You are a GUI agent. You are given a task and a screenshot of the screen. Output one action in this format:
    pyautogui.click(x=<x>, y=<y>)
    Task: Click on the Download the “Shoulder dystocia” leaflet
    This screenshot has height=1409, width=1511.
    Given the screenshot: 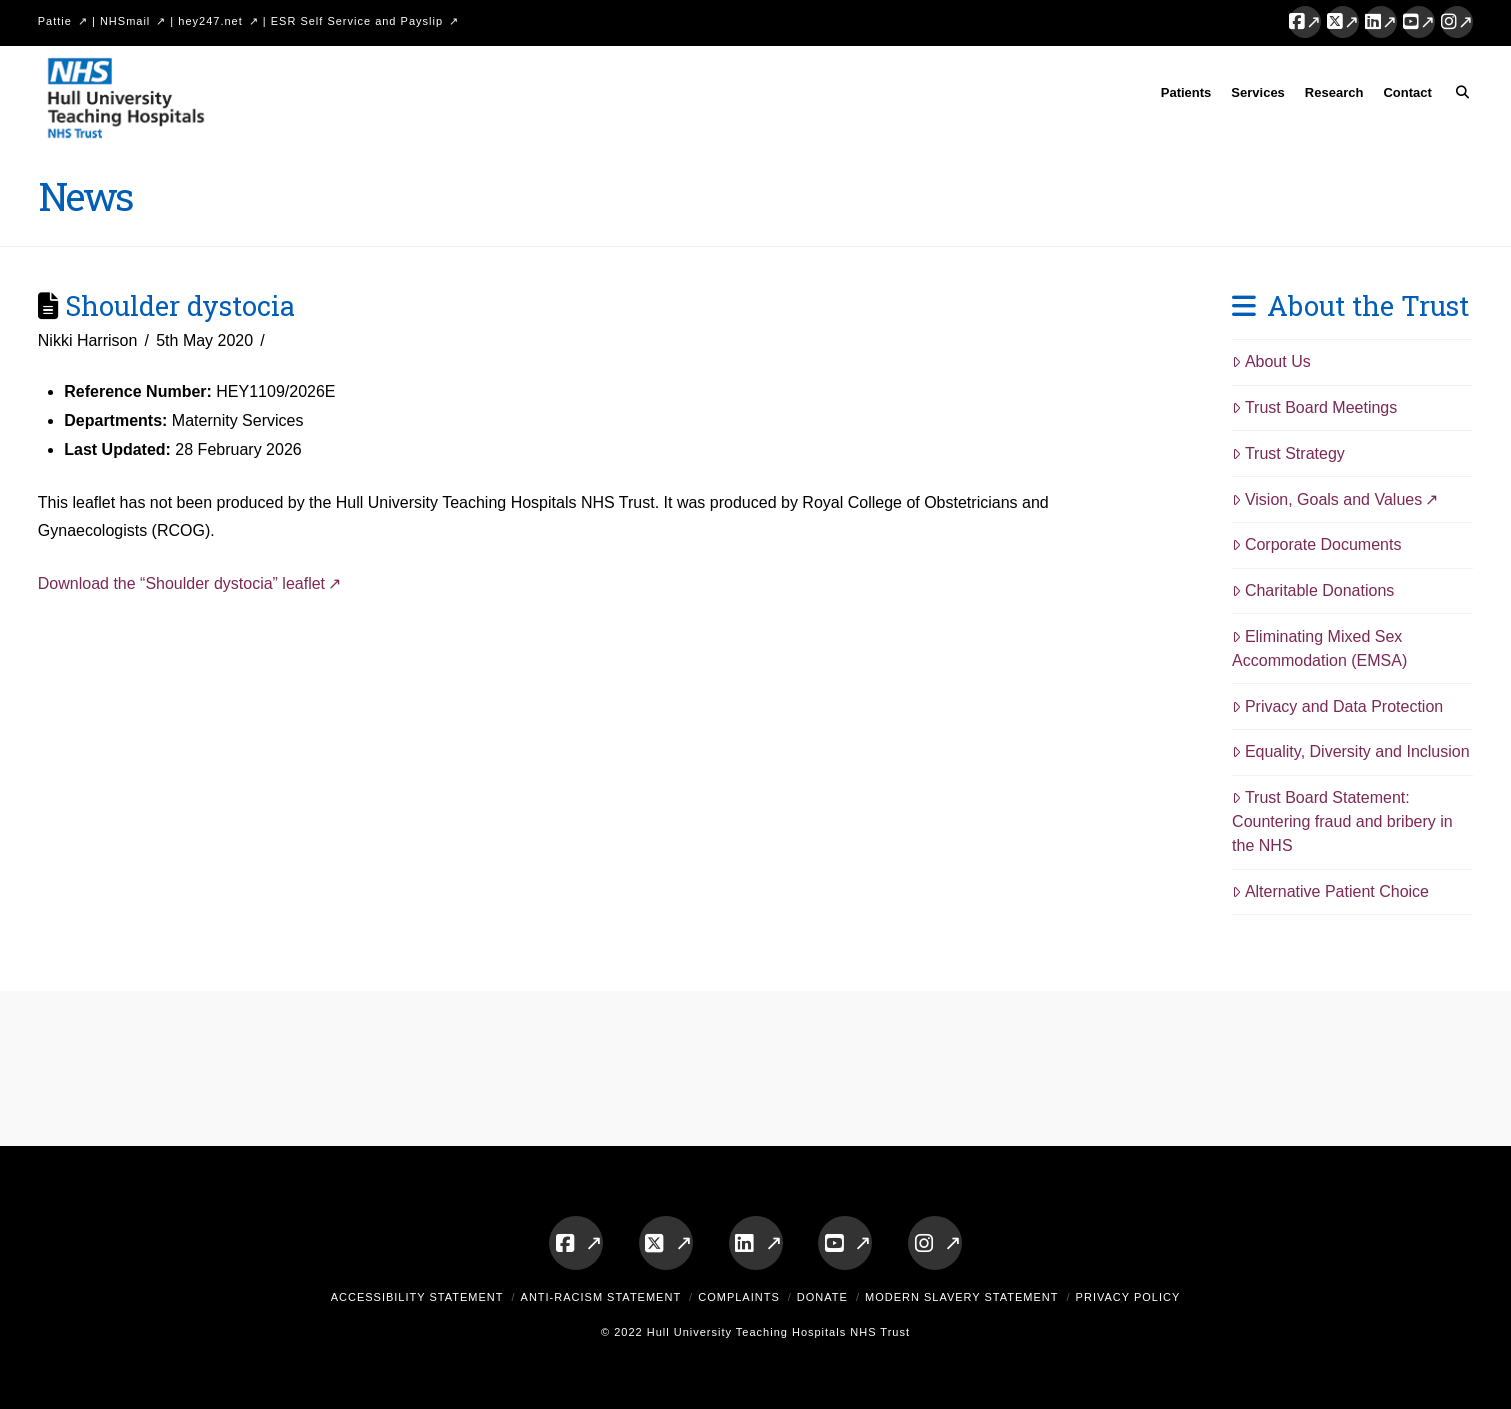 What is the action you would take?
    pyautogui.click(x=181, y=583)
    